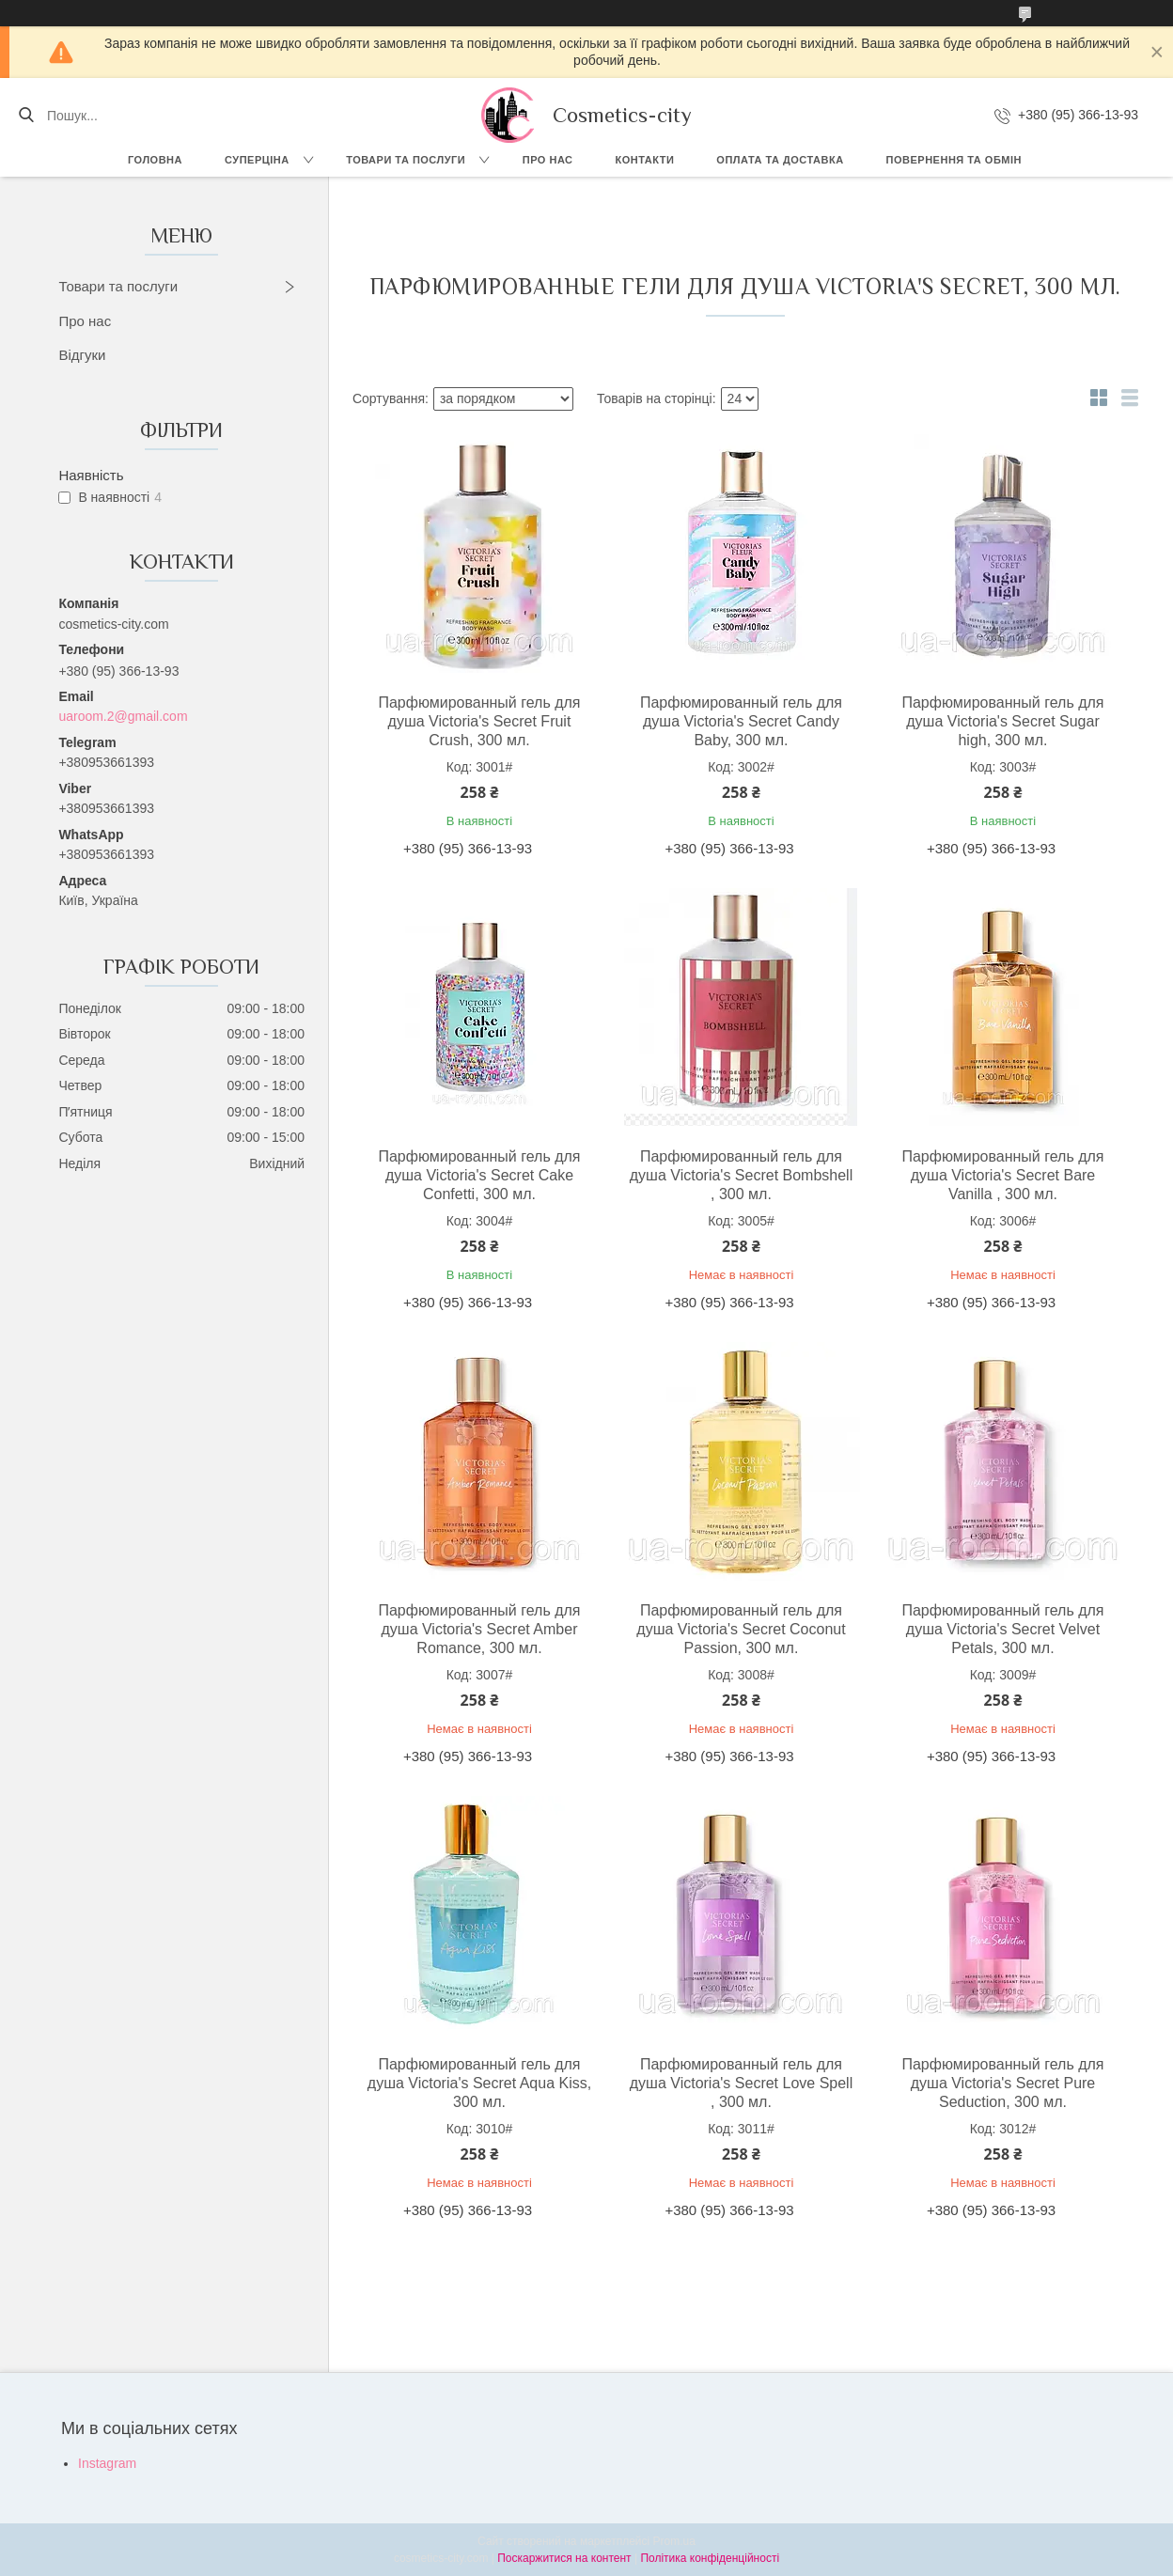 This screenshot has width=1173, height=2576. Describe the element at coordinates (1002, 2083) in the screenshot. I see `Парфюмированный гель для душа Victoria's Secret Pure Seduction, 300 мл.` at that location.